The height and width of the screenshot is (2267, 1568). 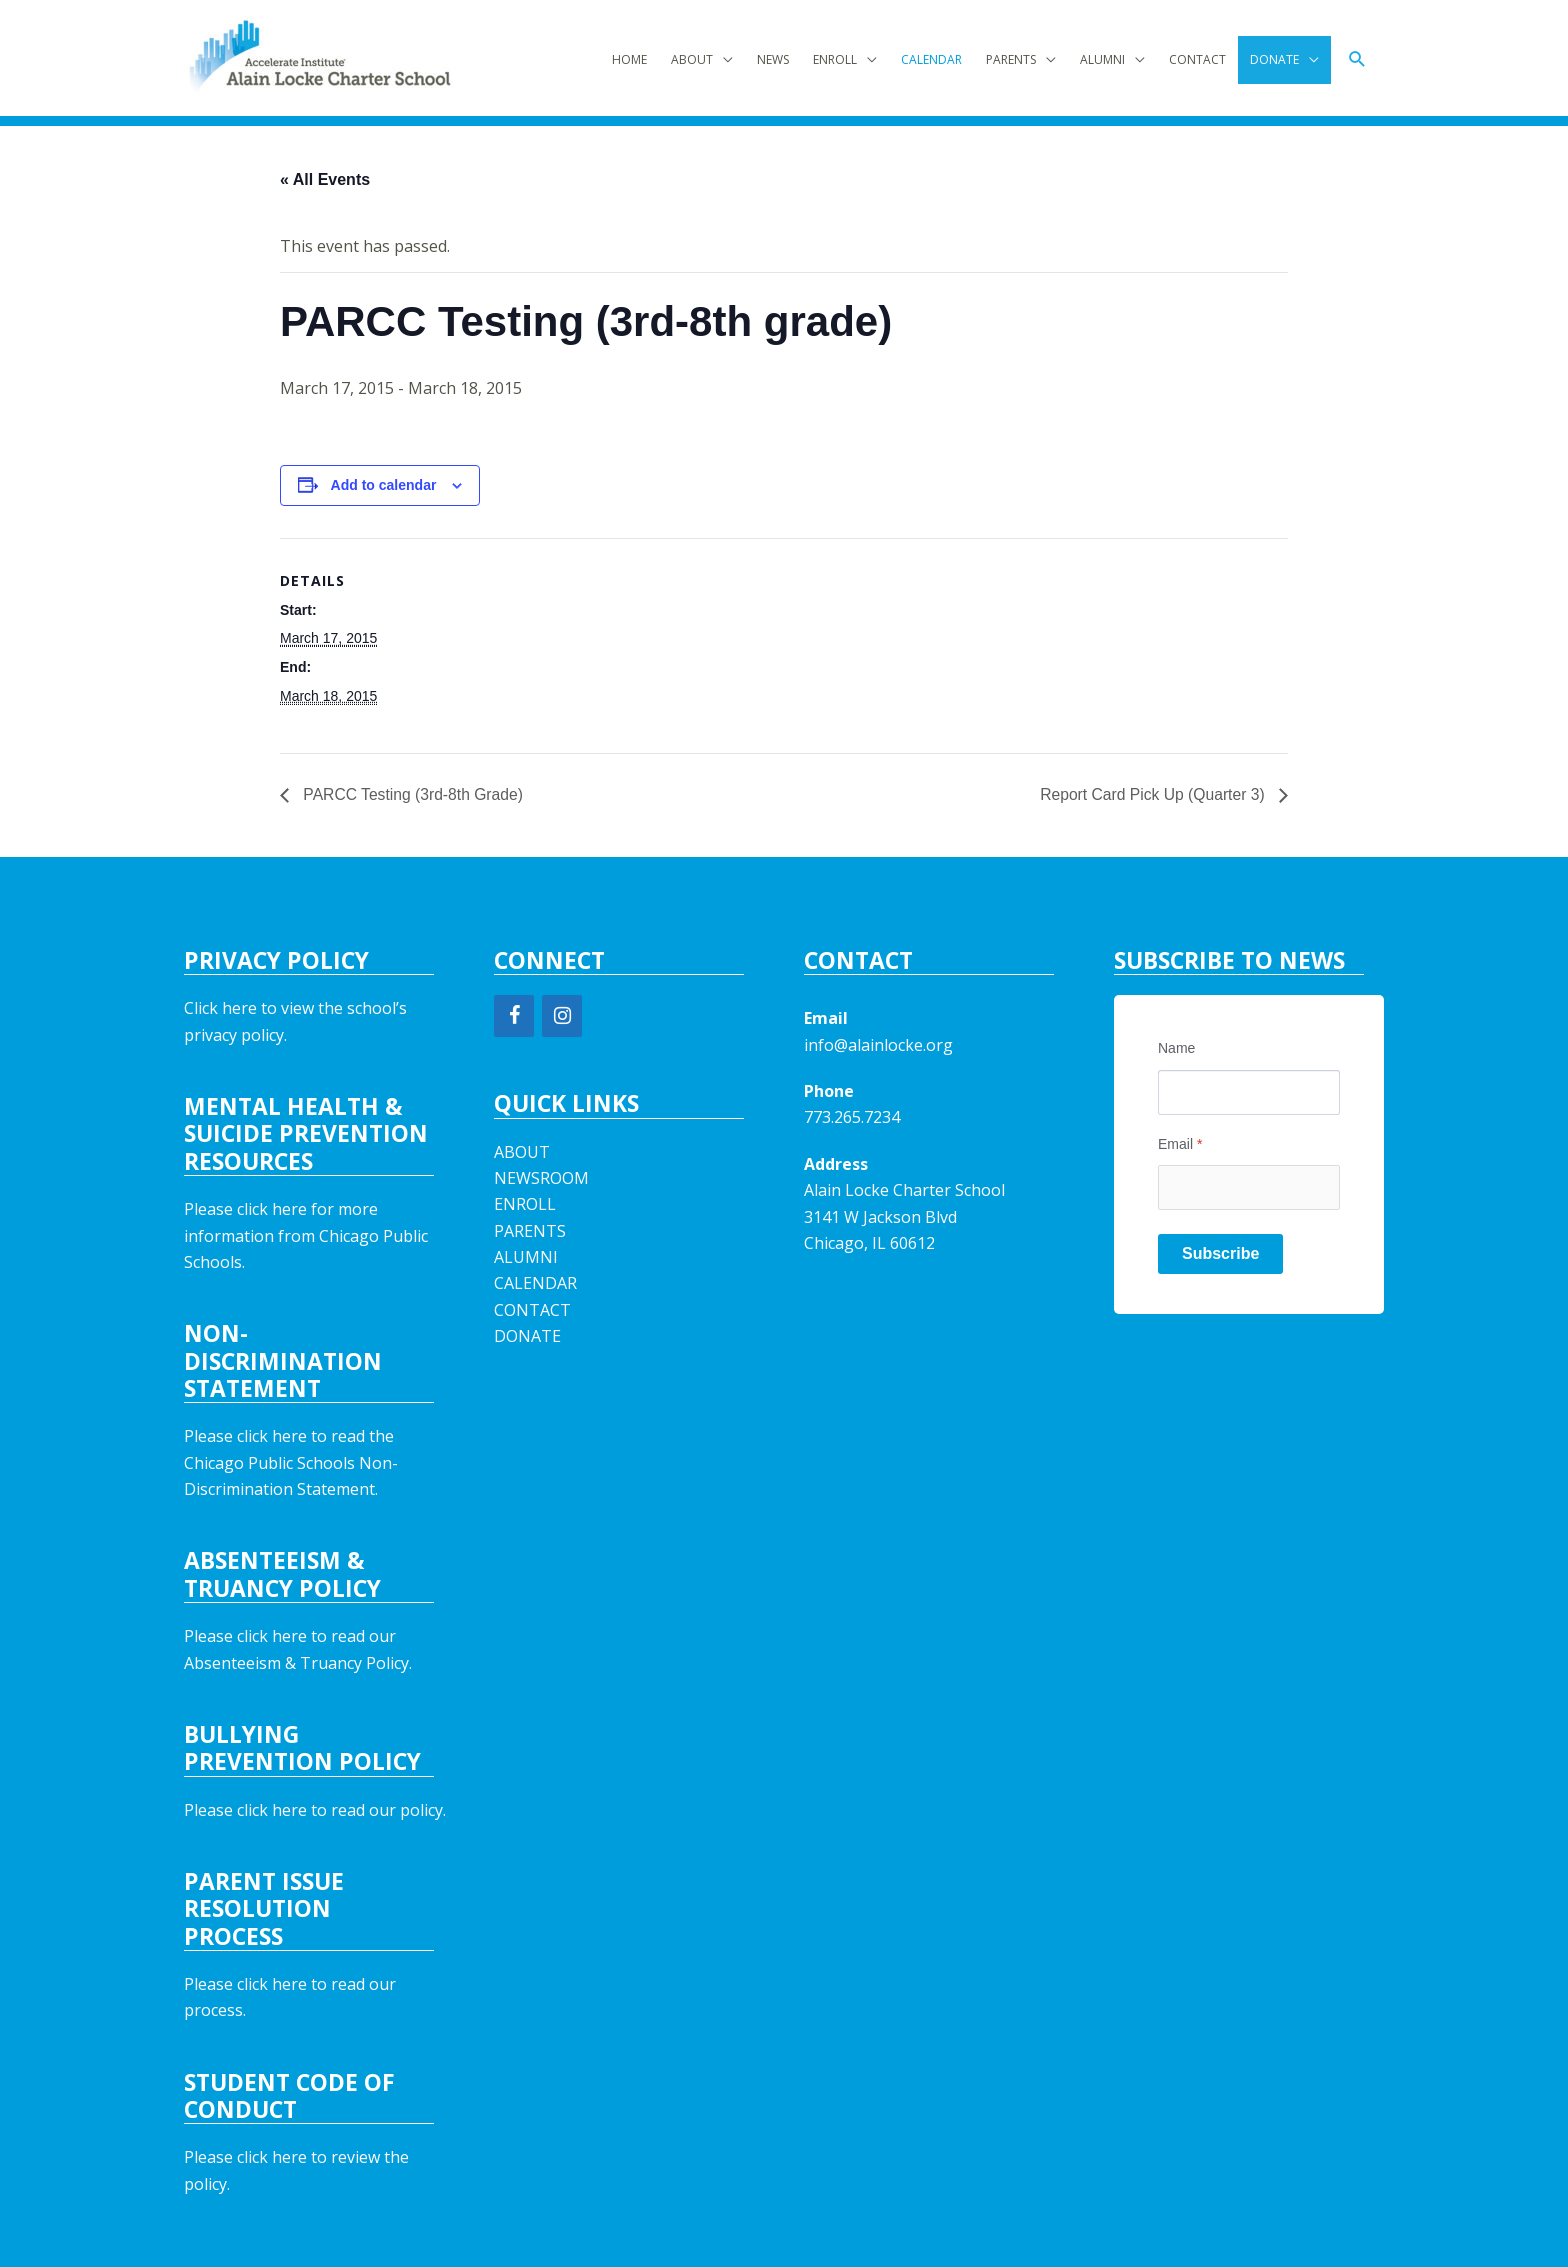 What do you see at coordinates (514, 1016) in the screenshot?
I see `[Facebook]` at bounding box center [514, 1016].